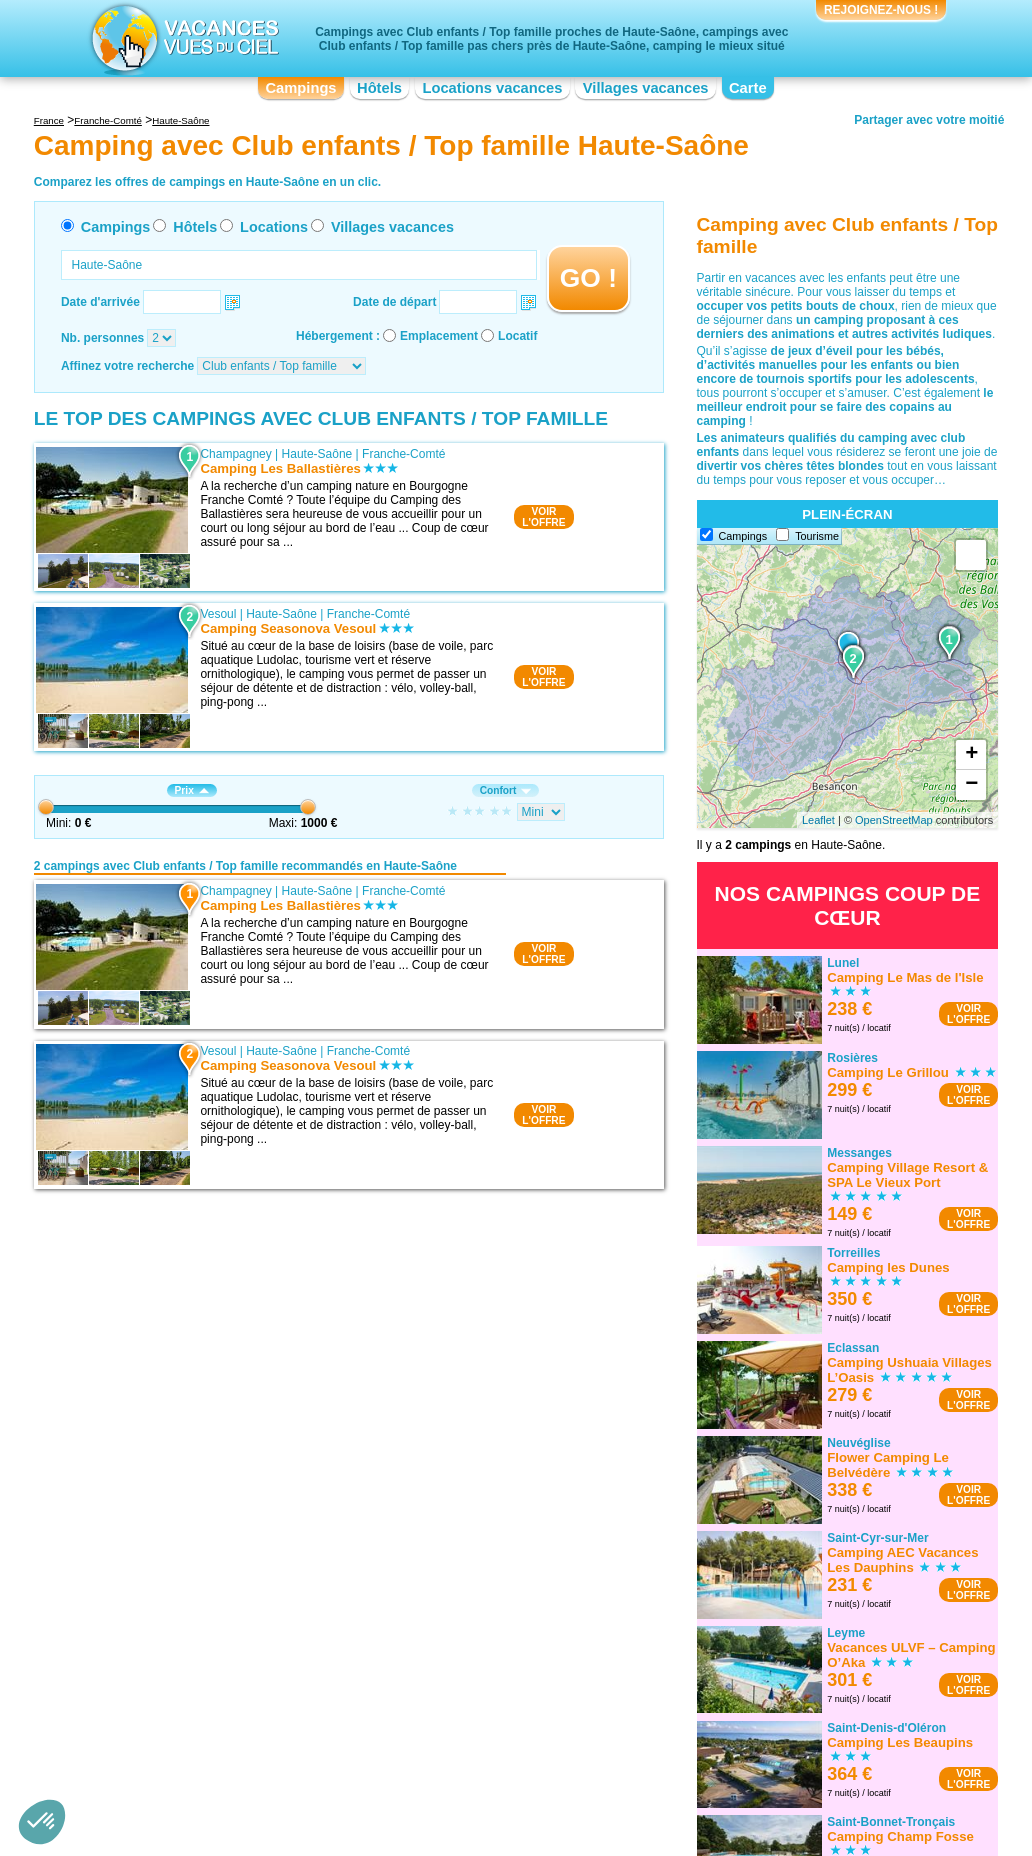 The width and height of the screenshot is (1032, 1856). What do you see at coordinates (192, 790) in the screenshot?
I see `Prix` at bounding box center [192, 790].